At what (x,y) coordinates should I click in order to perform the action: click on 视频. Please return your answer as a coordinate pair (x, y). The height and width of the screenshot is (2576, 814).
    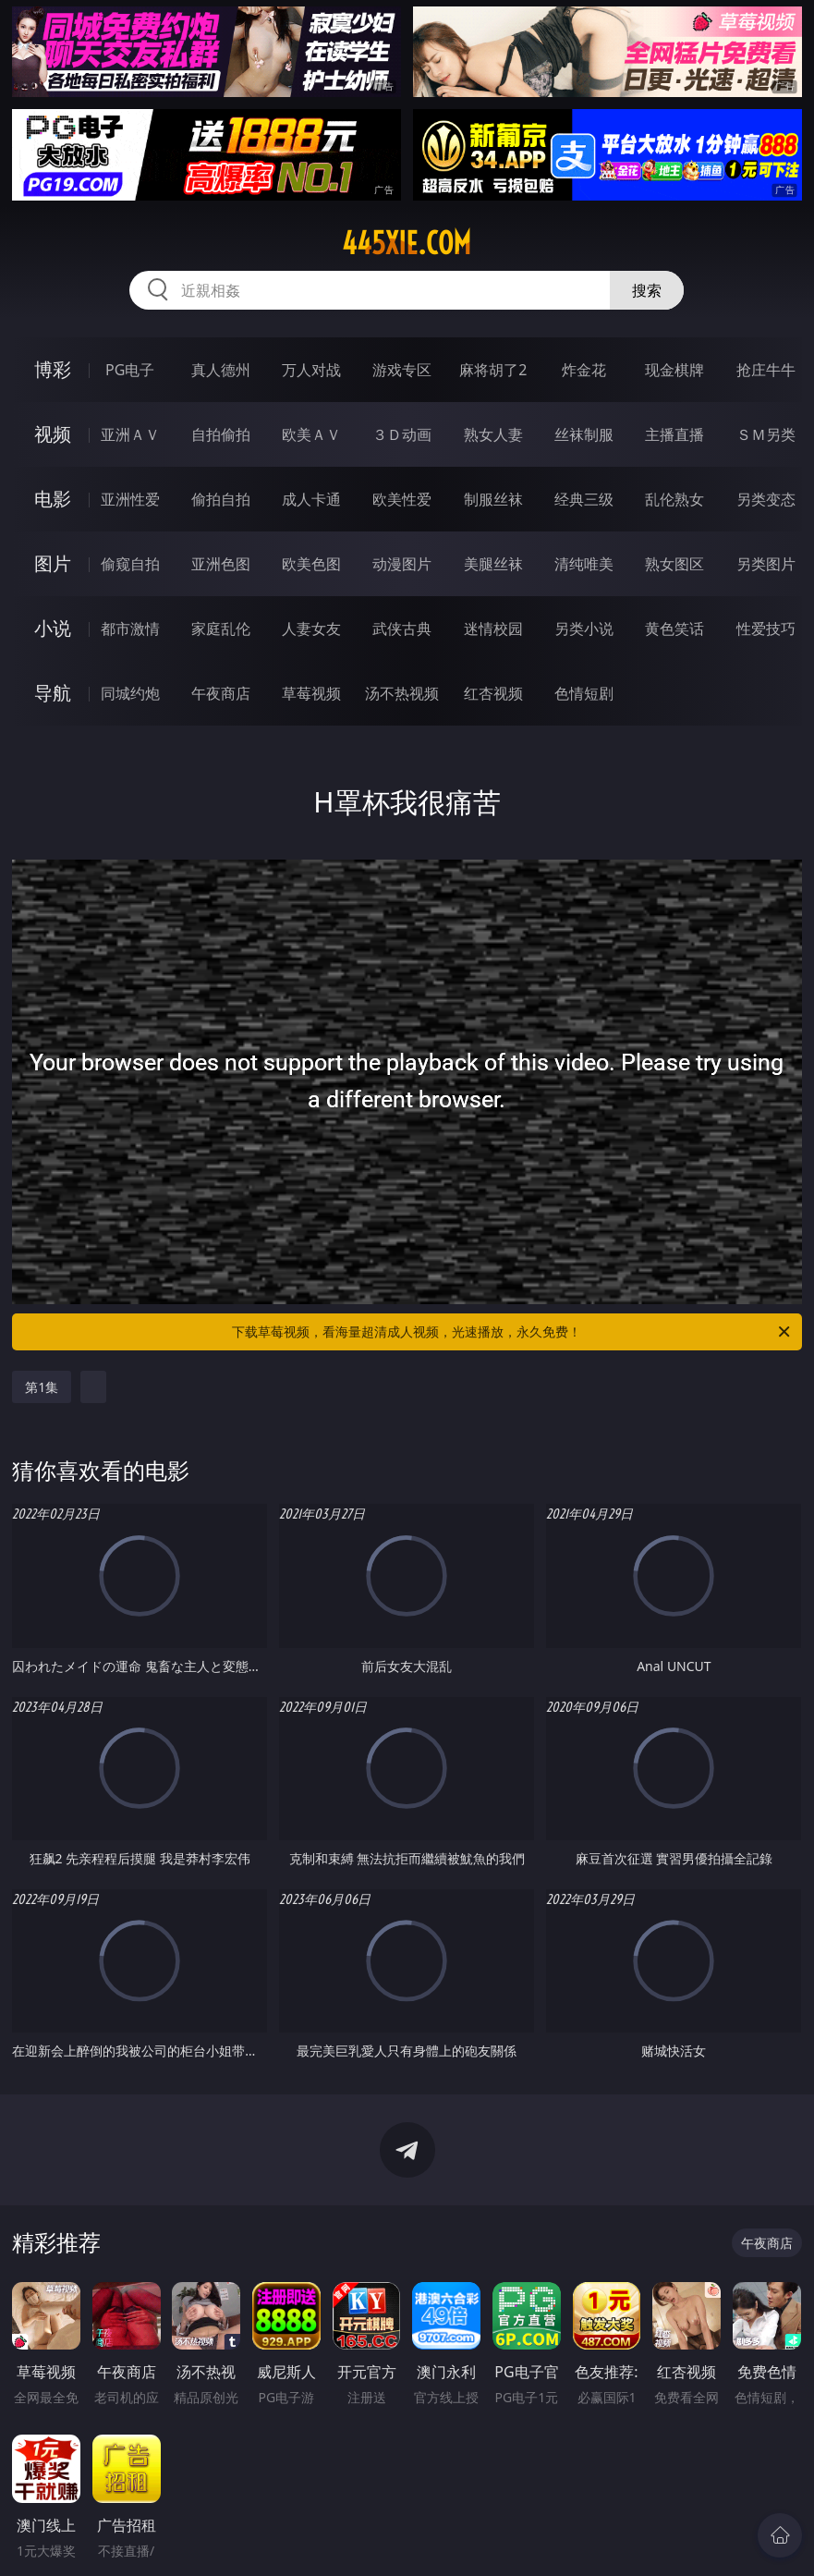
    Looking at the image, I should click on (52, 433).